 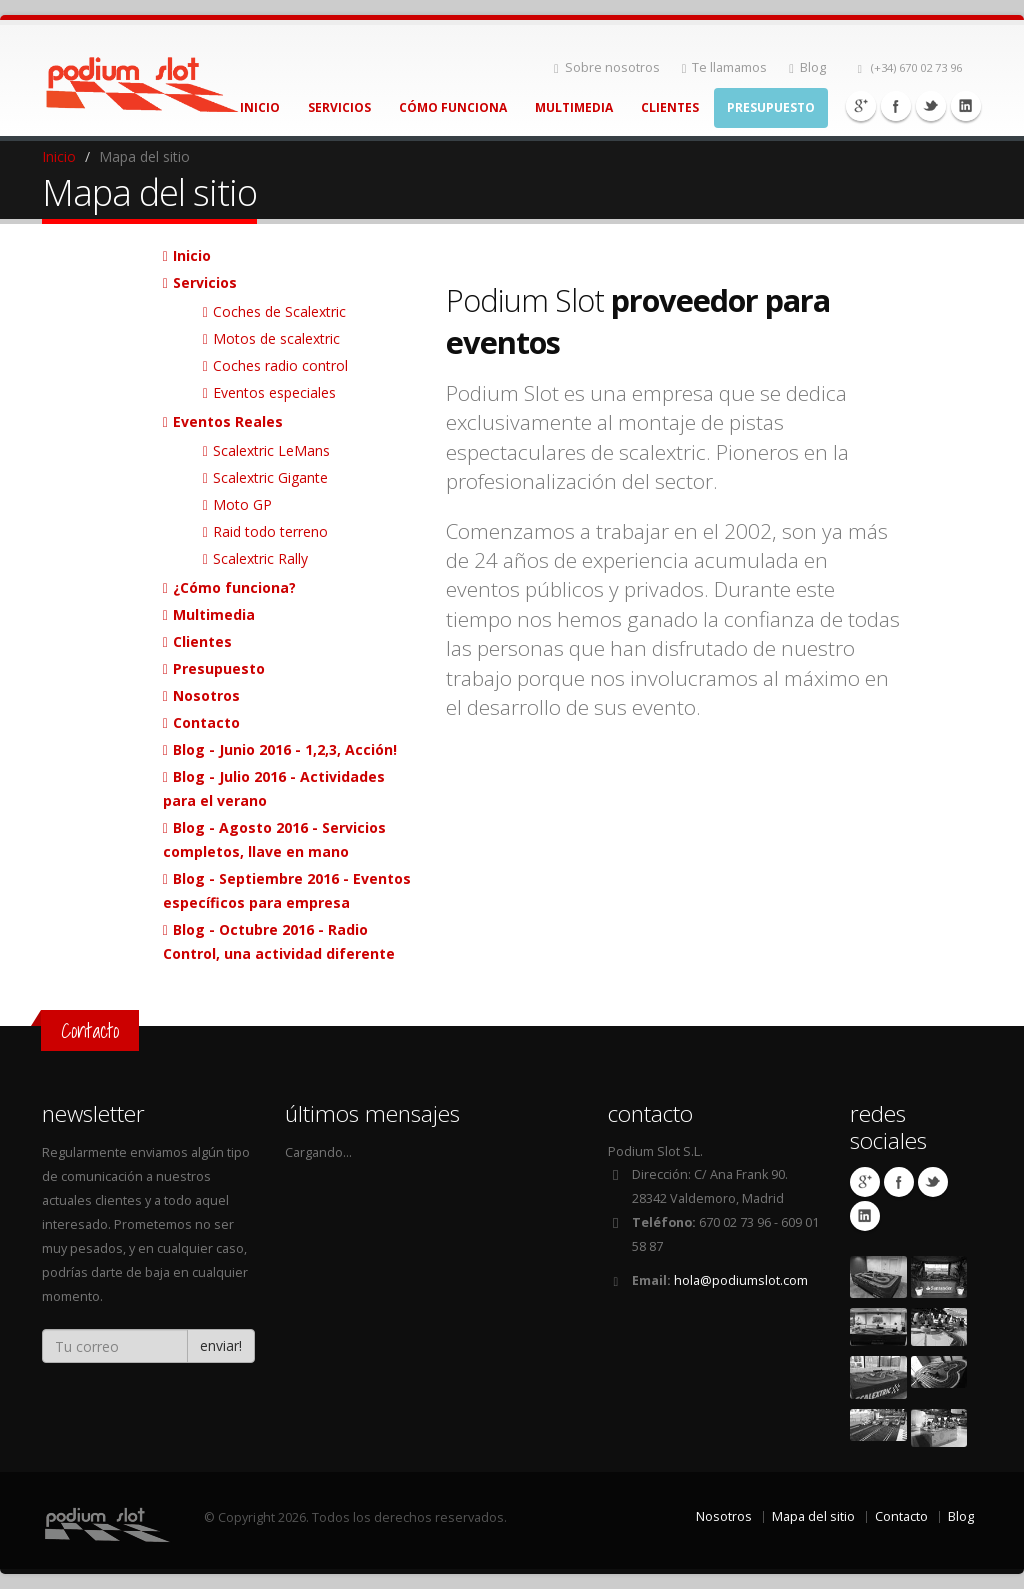 What do you see at coordinates (807, 67) in the screenshot?
I see `Blog` at bounding box center [807, 67].